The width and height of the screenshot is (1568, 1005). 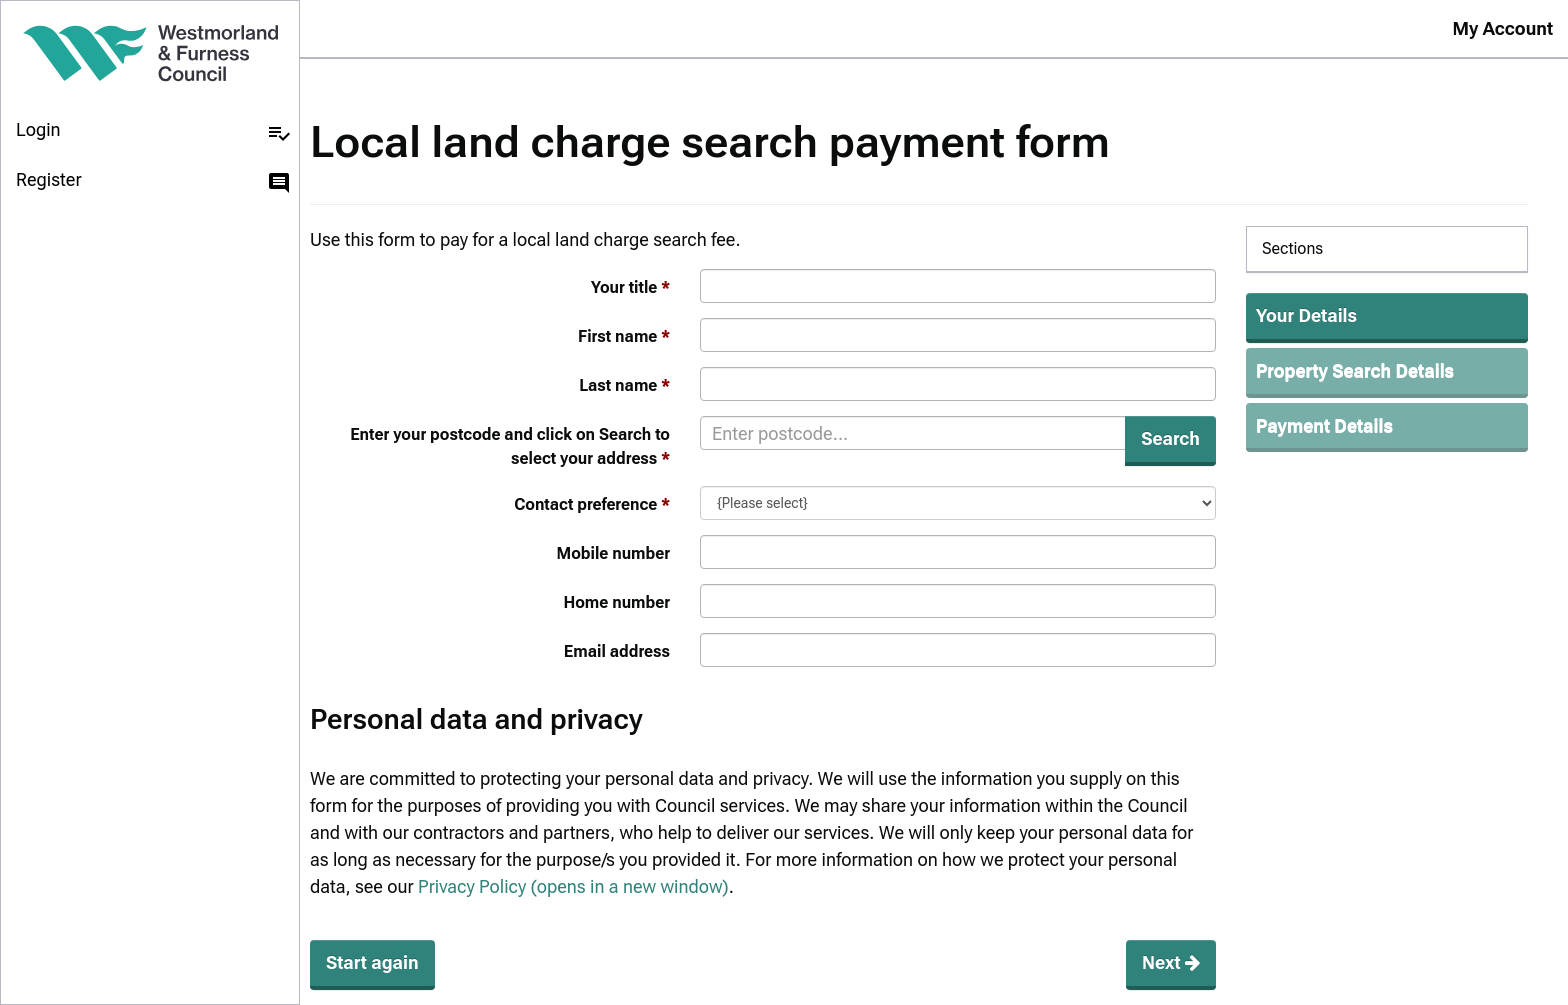 What do you see at coordinates (1171, 962) in the screenshot?
I see `Next` at bounding box center [1171, 962].